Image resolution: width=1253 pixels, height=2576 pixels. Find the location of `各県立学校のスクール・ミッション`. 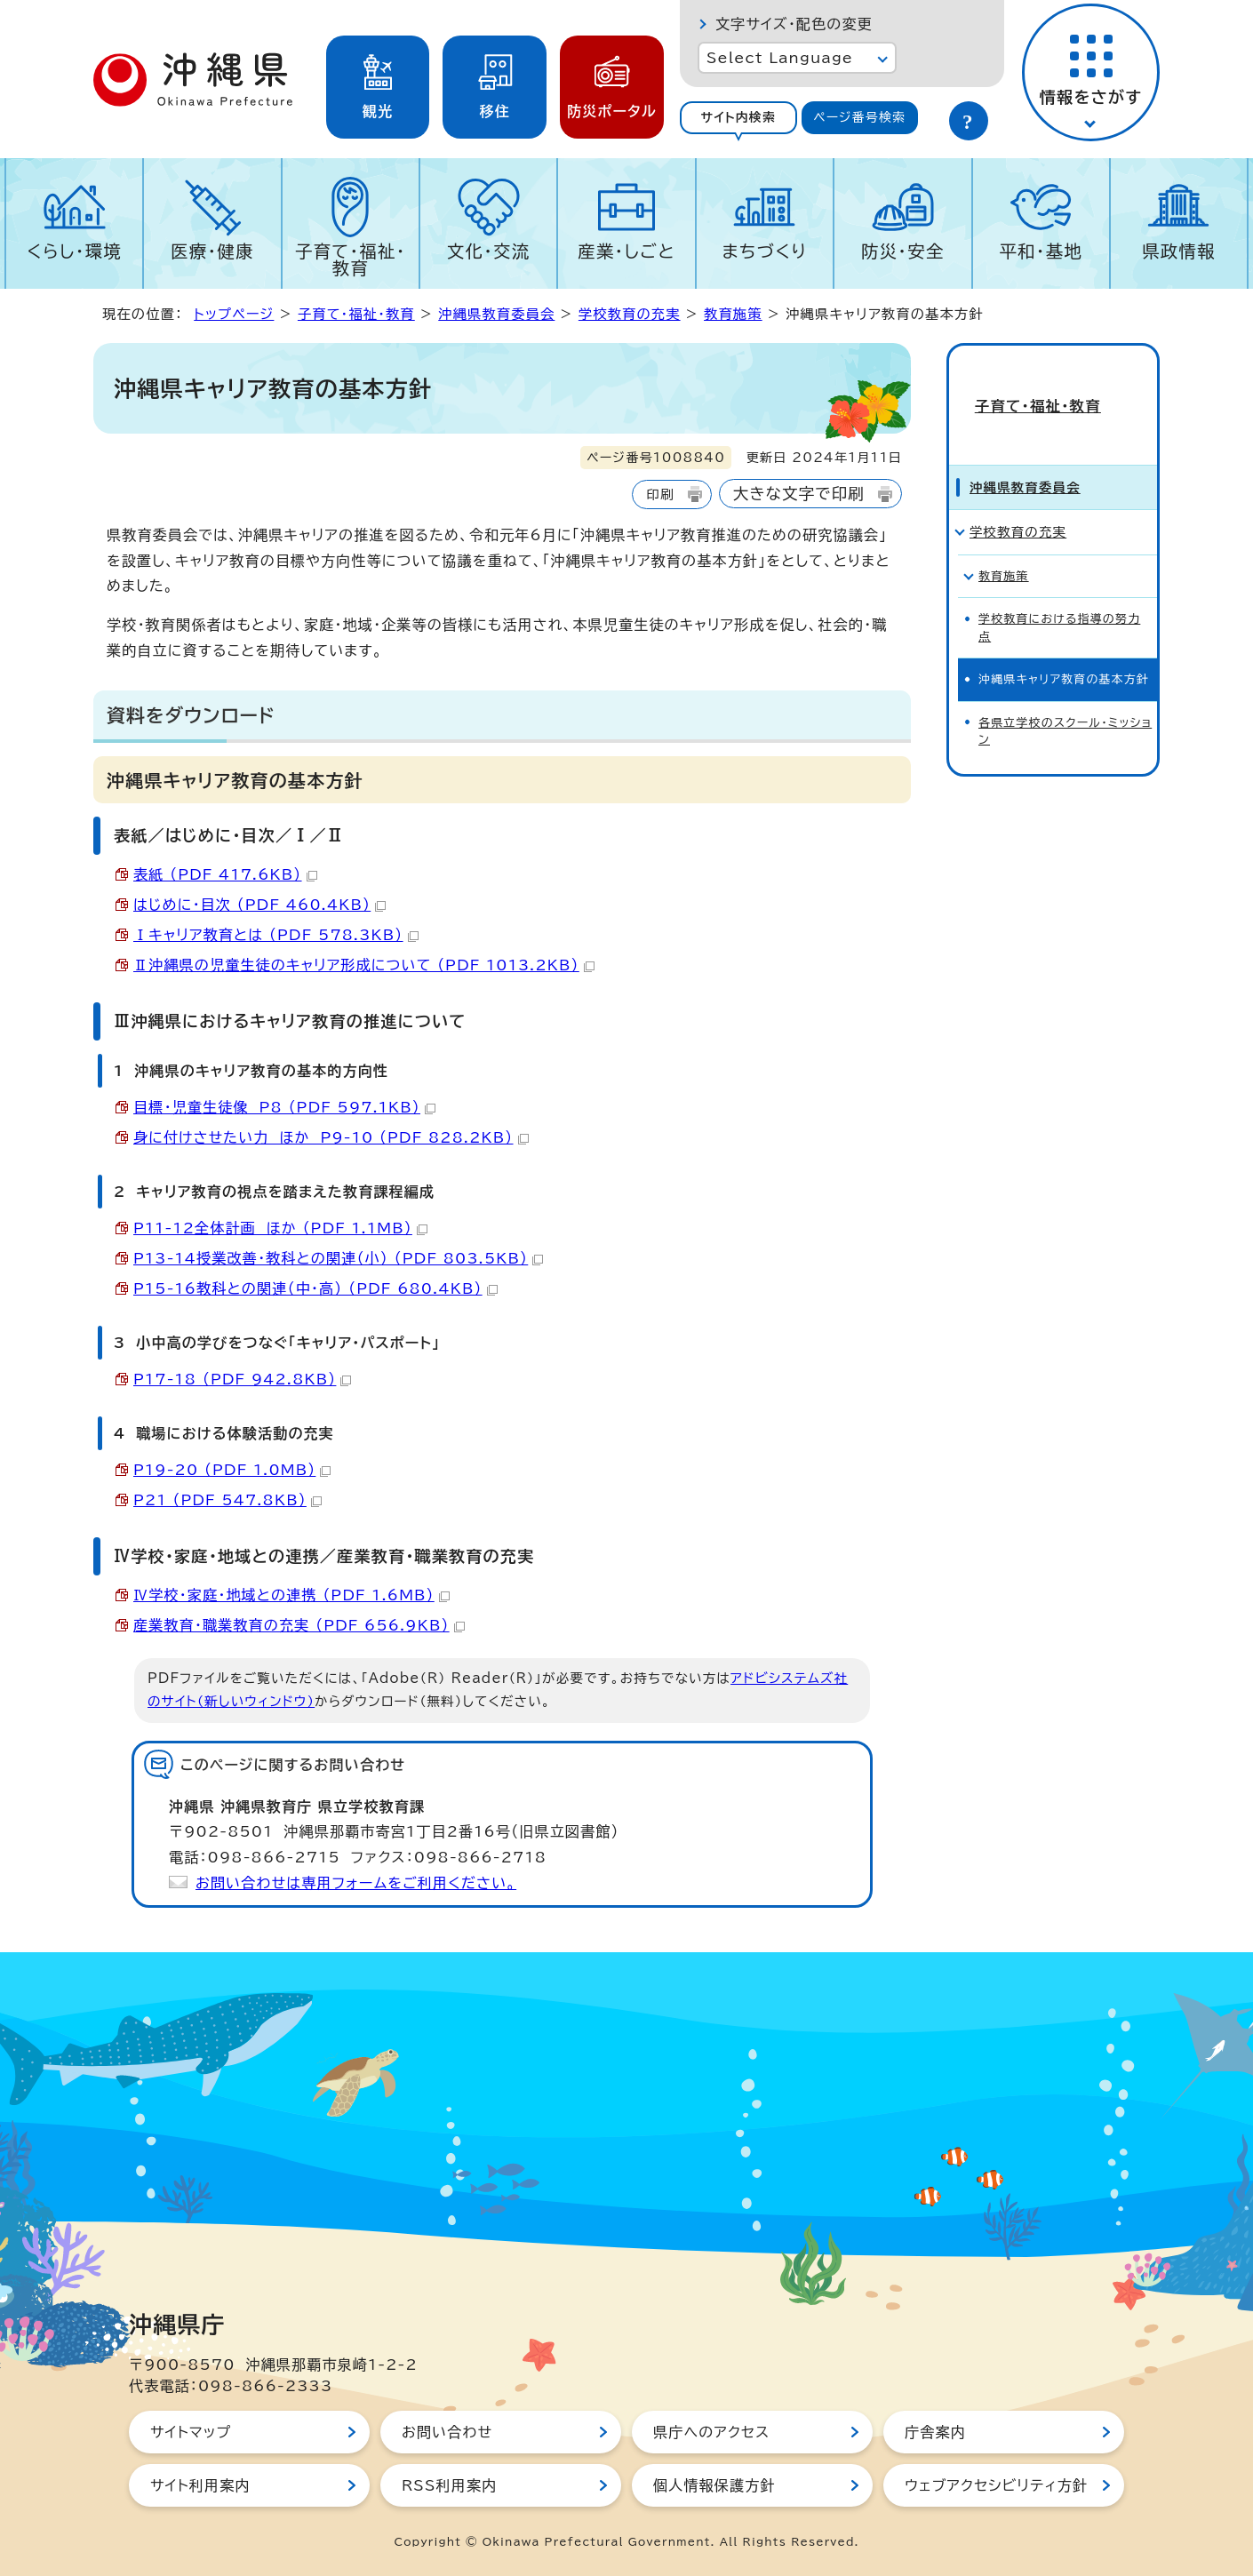

各県立学校のスクール・ミッション is located at coordinates (1065, 699).